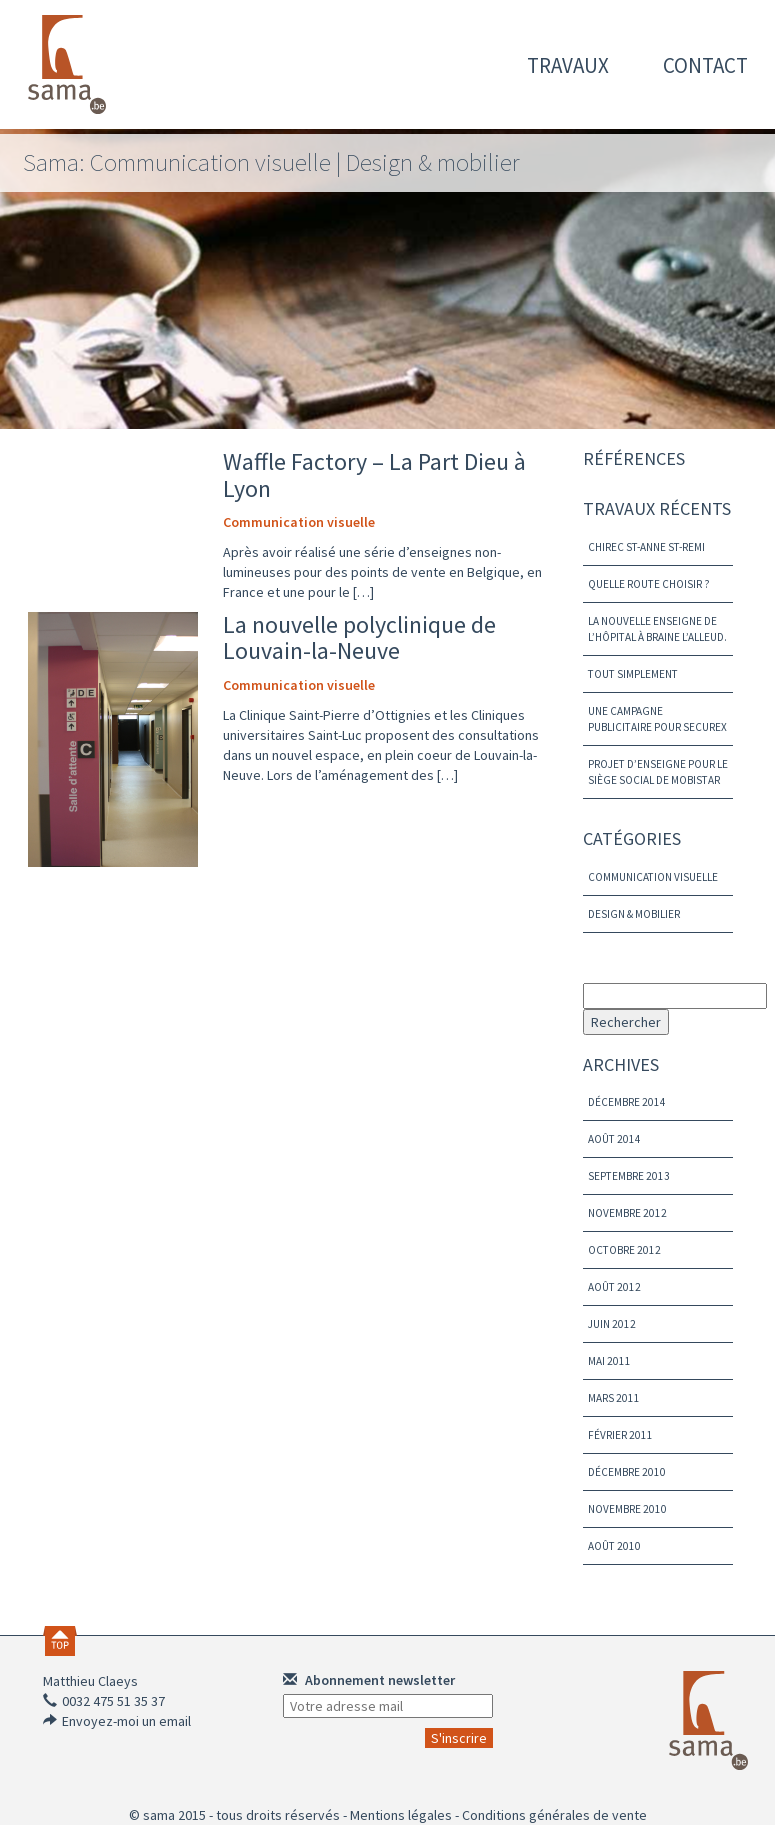 This screenshot has width=775, height=1835. I want to click on Communication visuelle, so click(299, 522).